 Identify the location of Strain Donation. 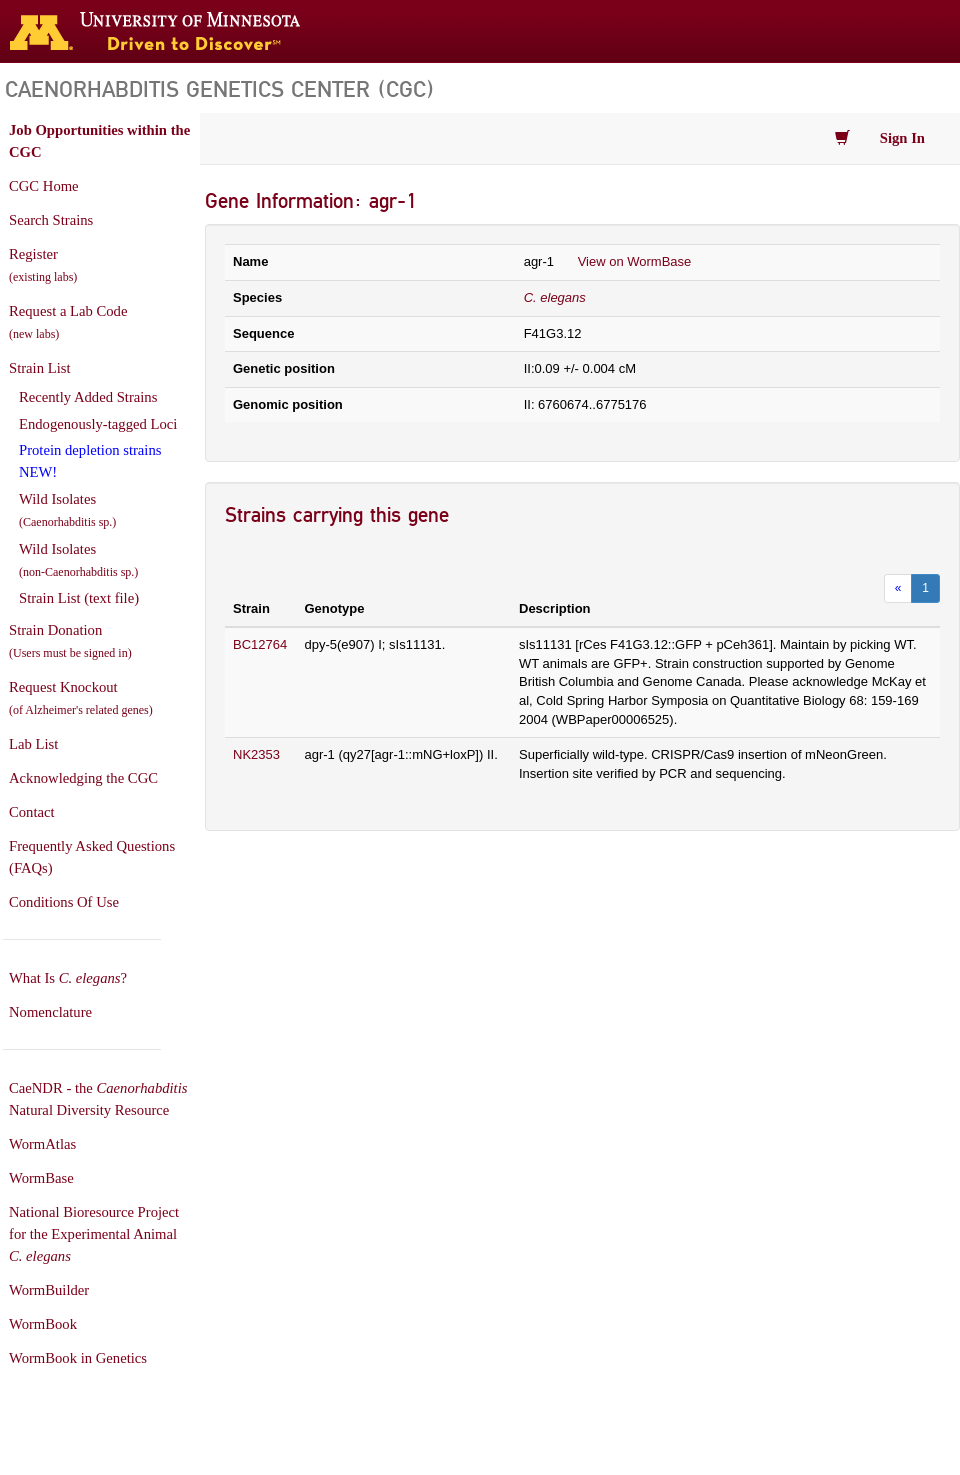
(70, 641).